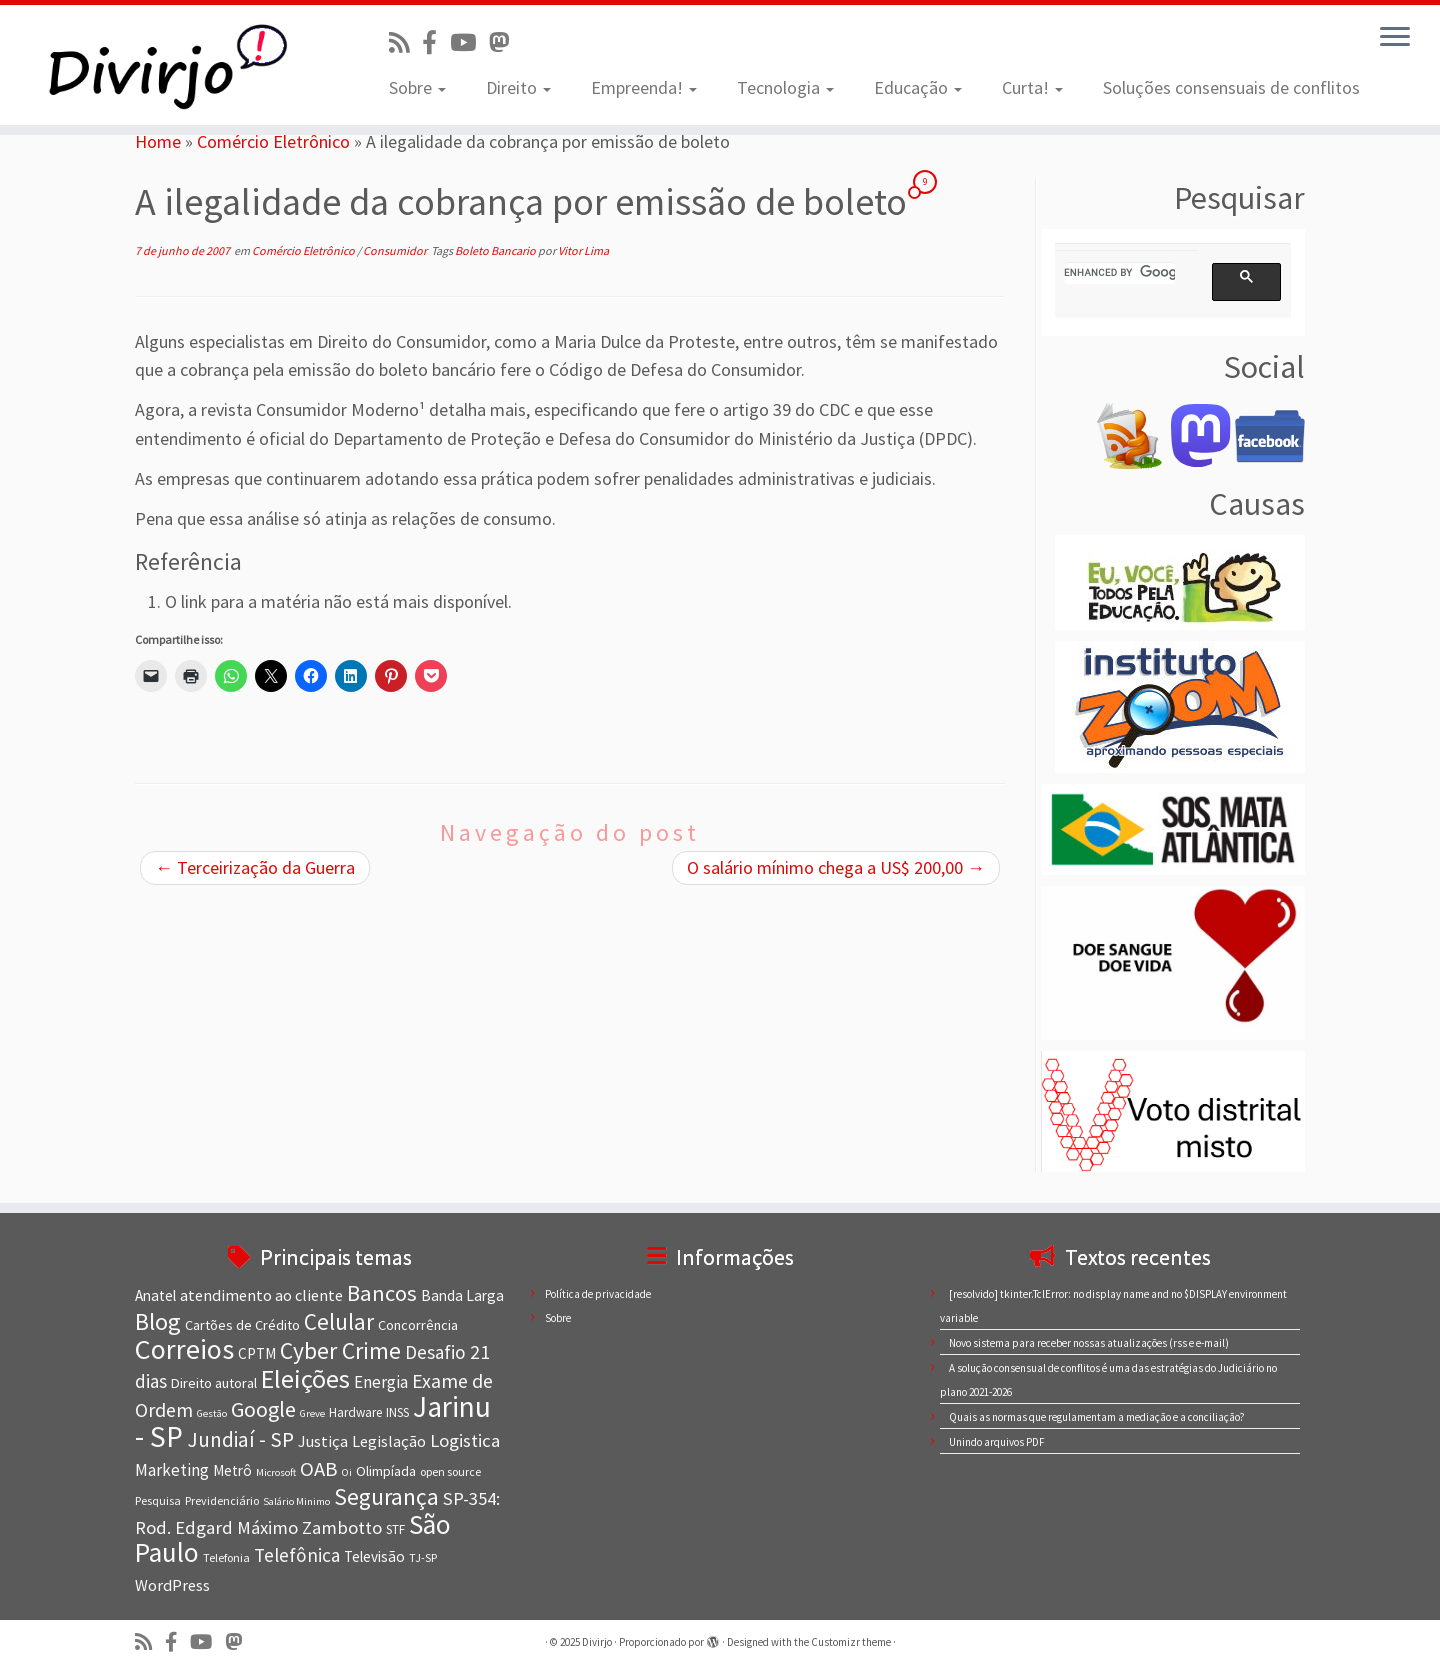  Describe the element at coordinates (417, 87) in the screenshot. I see `Sobre` at that location.